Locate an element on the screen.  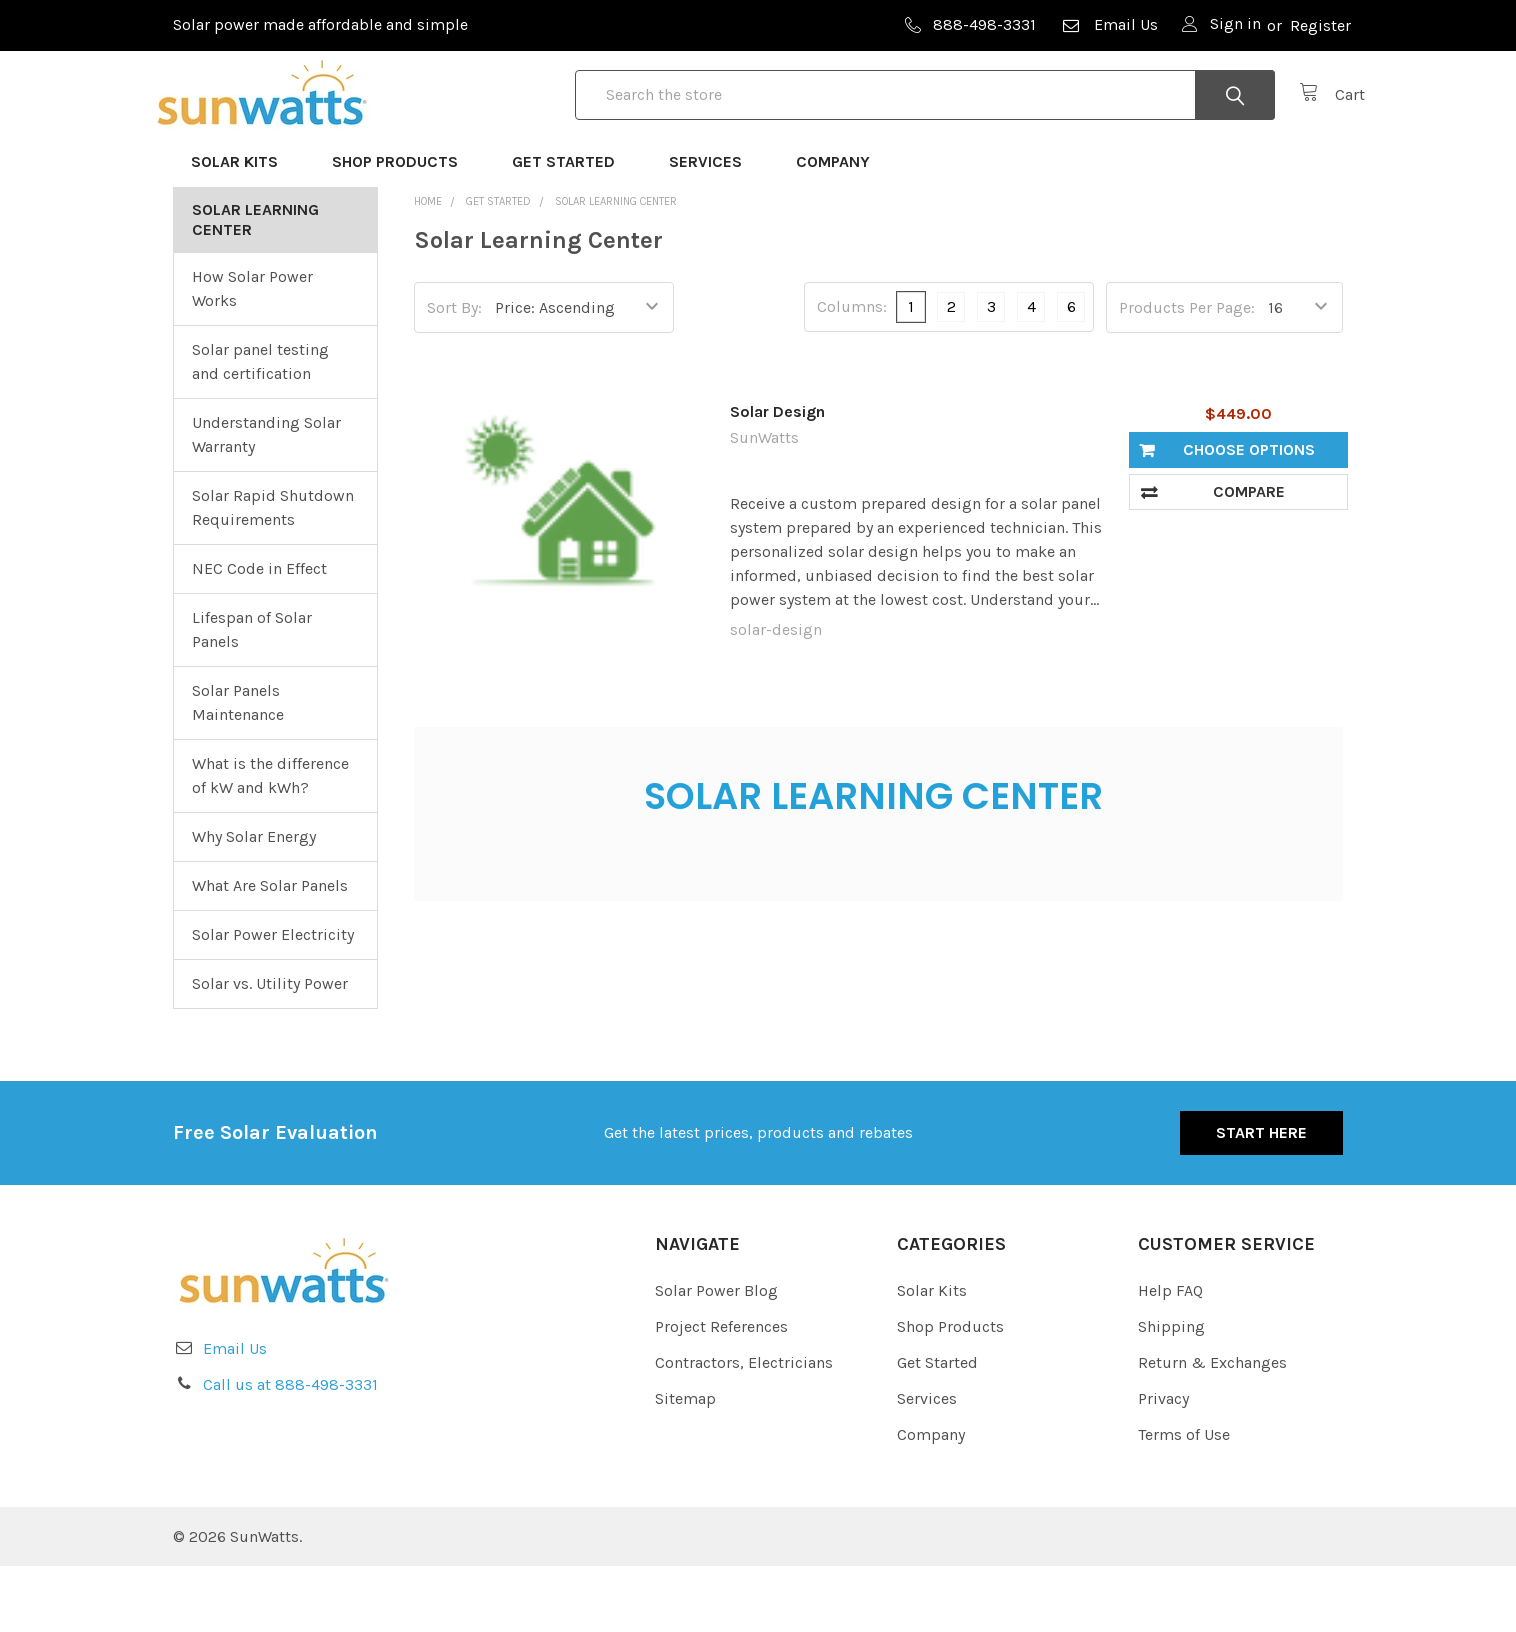
Company is located at coordinates (842, 226).